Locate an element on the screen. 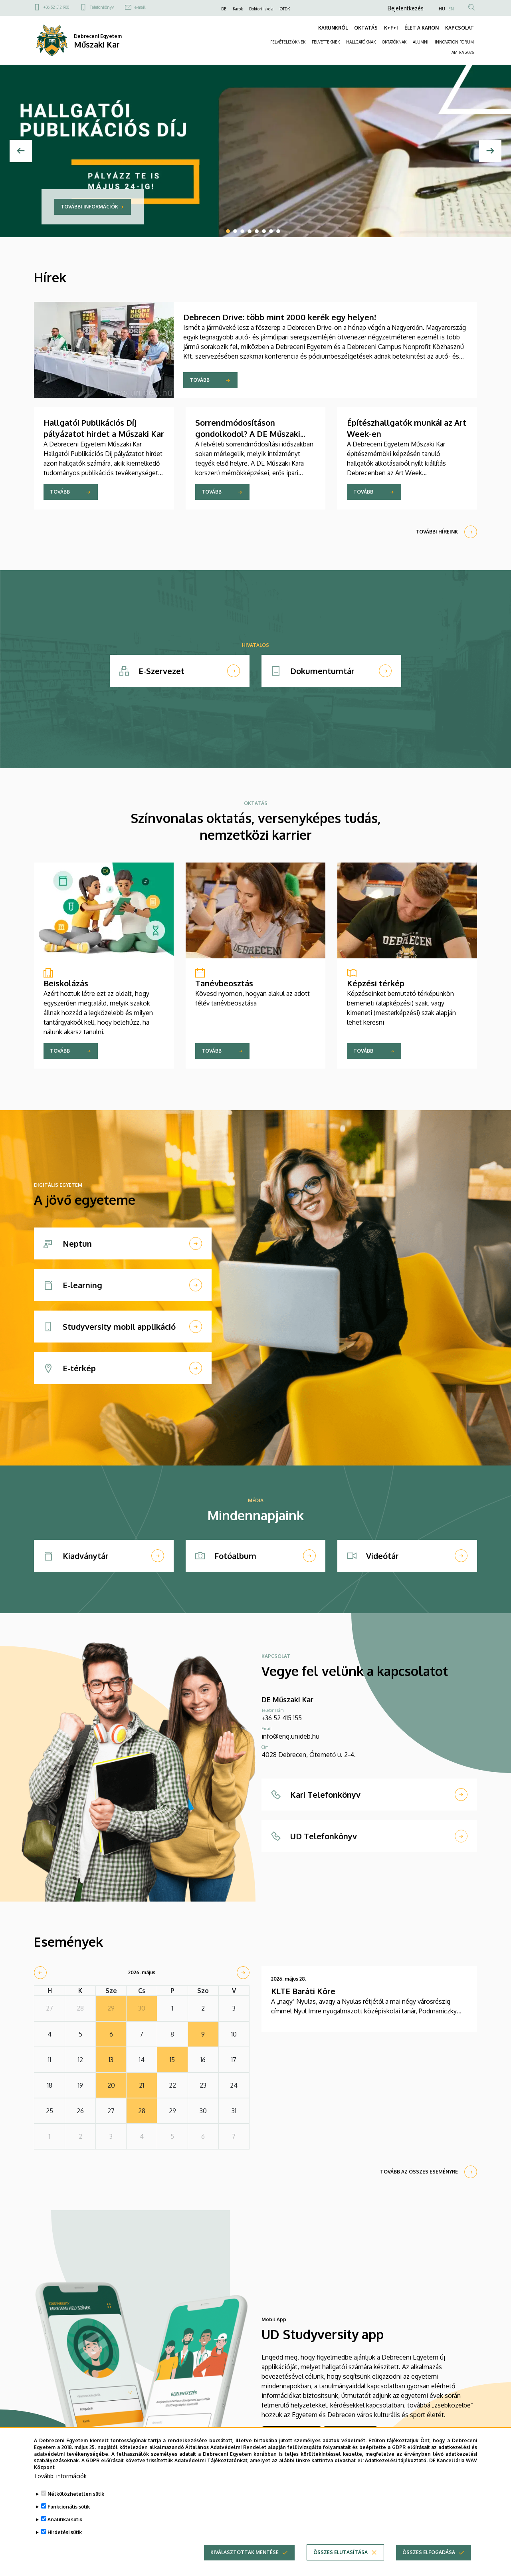 Image resolution: width=511 pixels, height=2576 pixels. Összes elutasítása is located at coordinates (340, 2552).